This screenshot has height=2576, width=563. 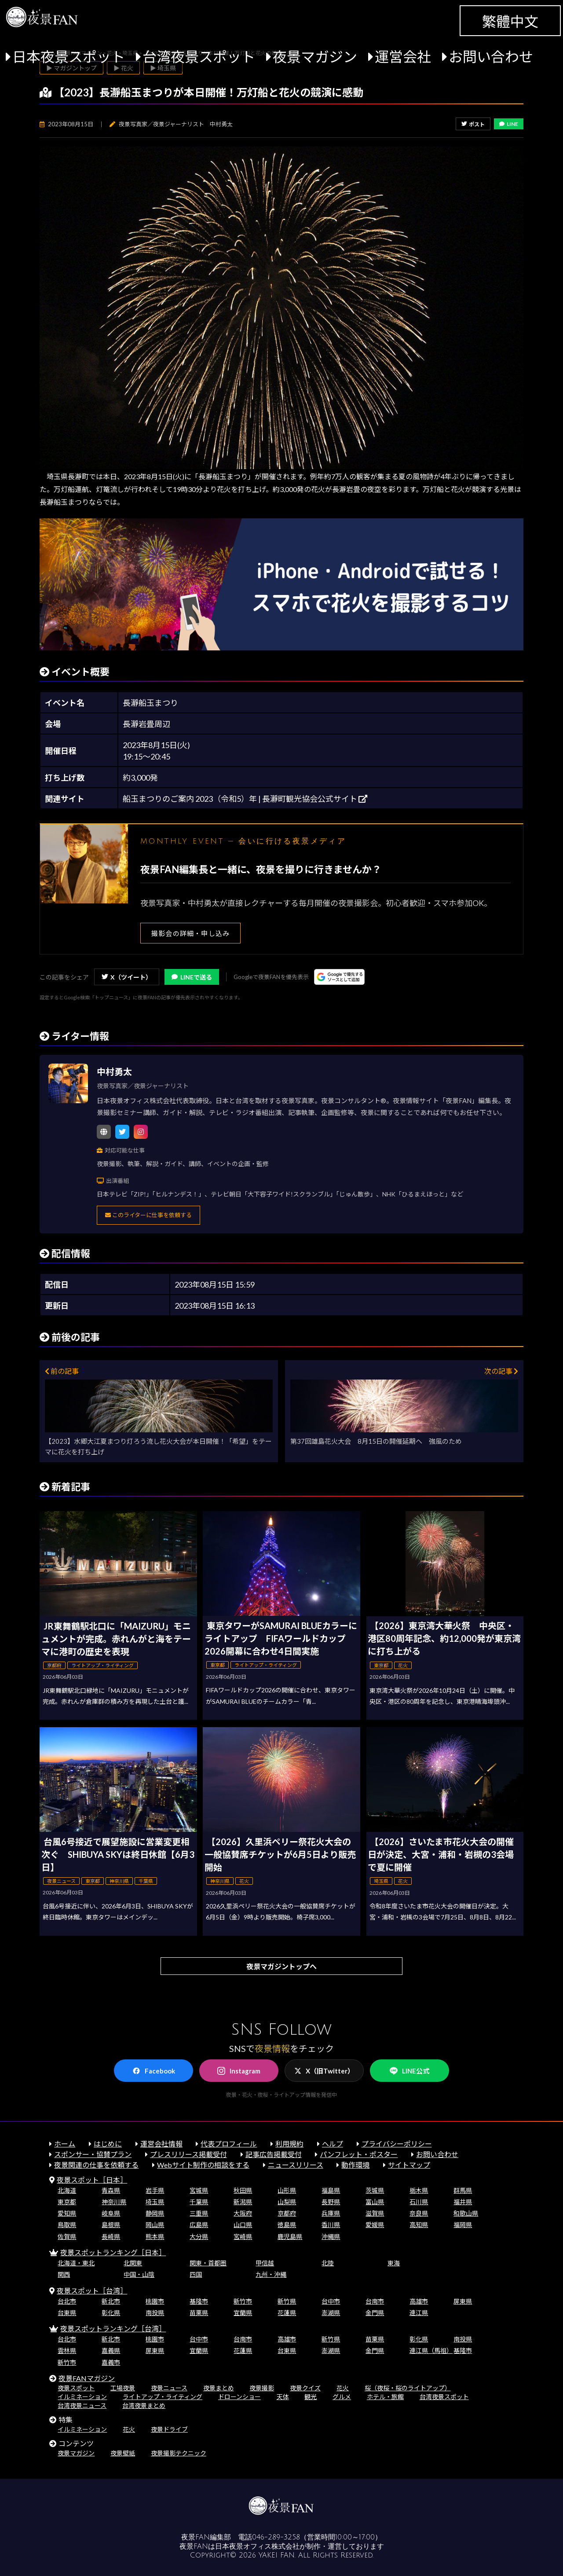 What do you see at coordinates (305, 2388) in the screenshot?
I see `夜景クイズ` at bounding box center [305, 2388].